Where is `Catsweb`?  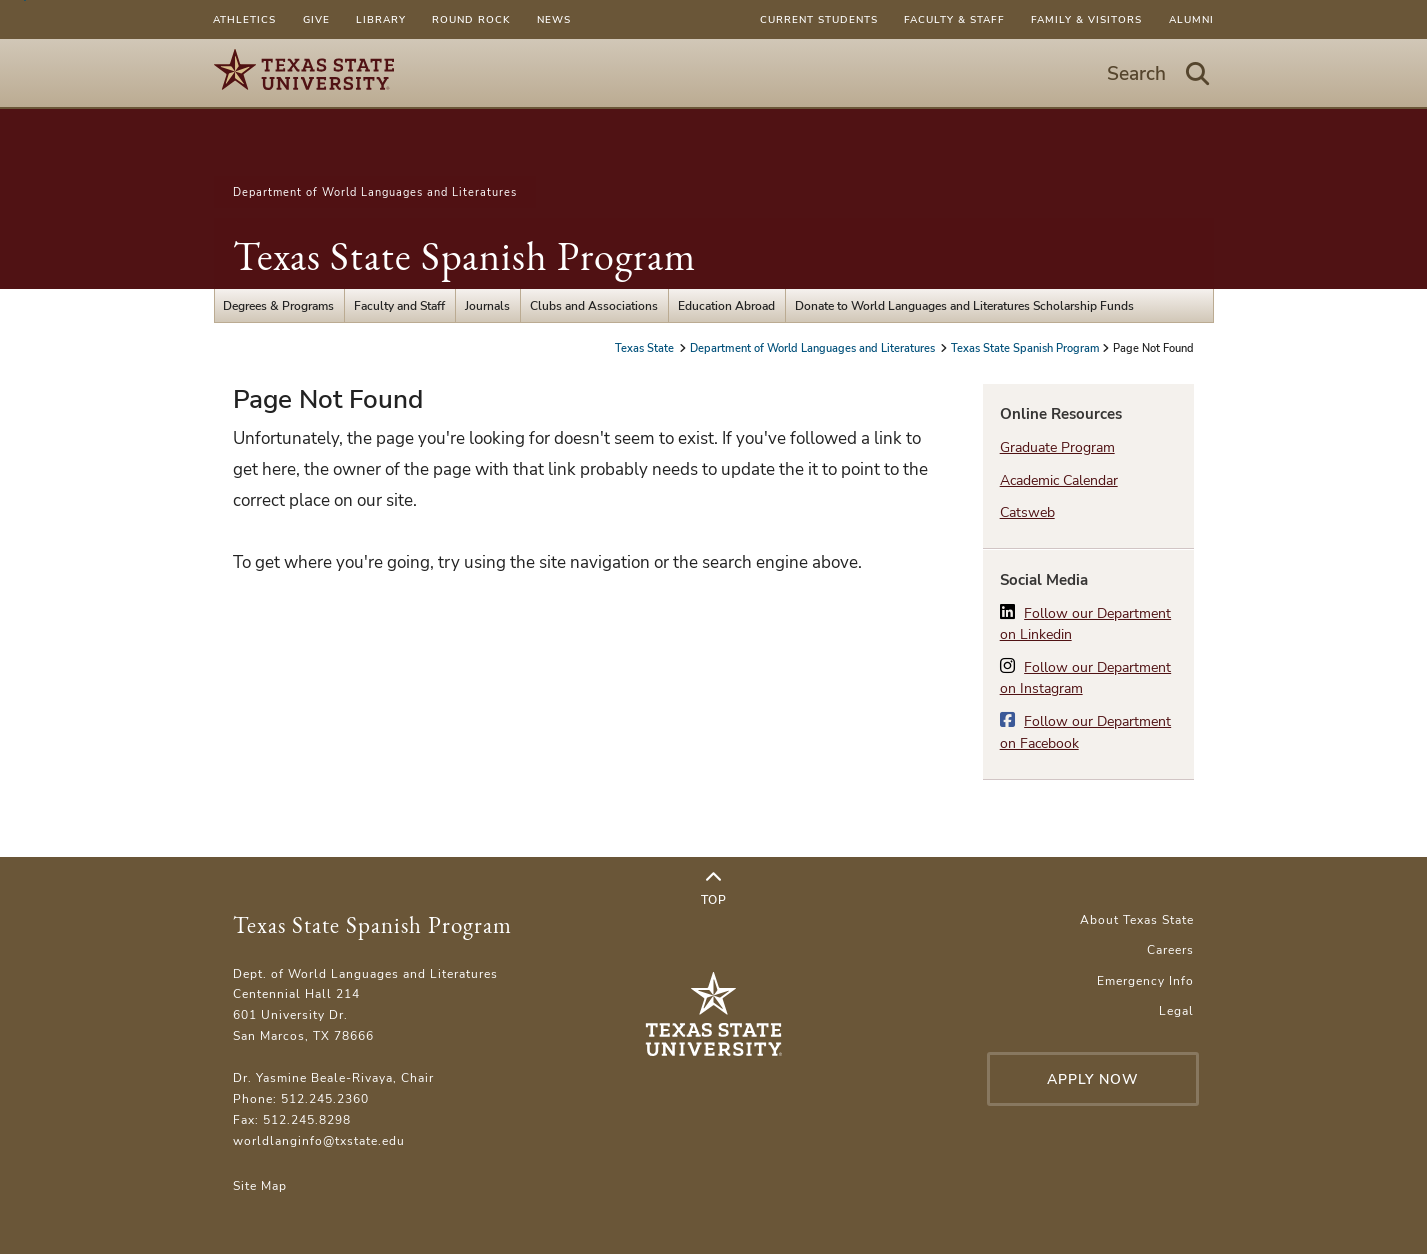 Catsweb is located at coordinates (1027, 512).